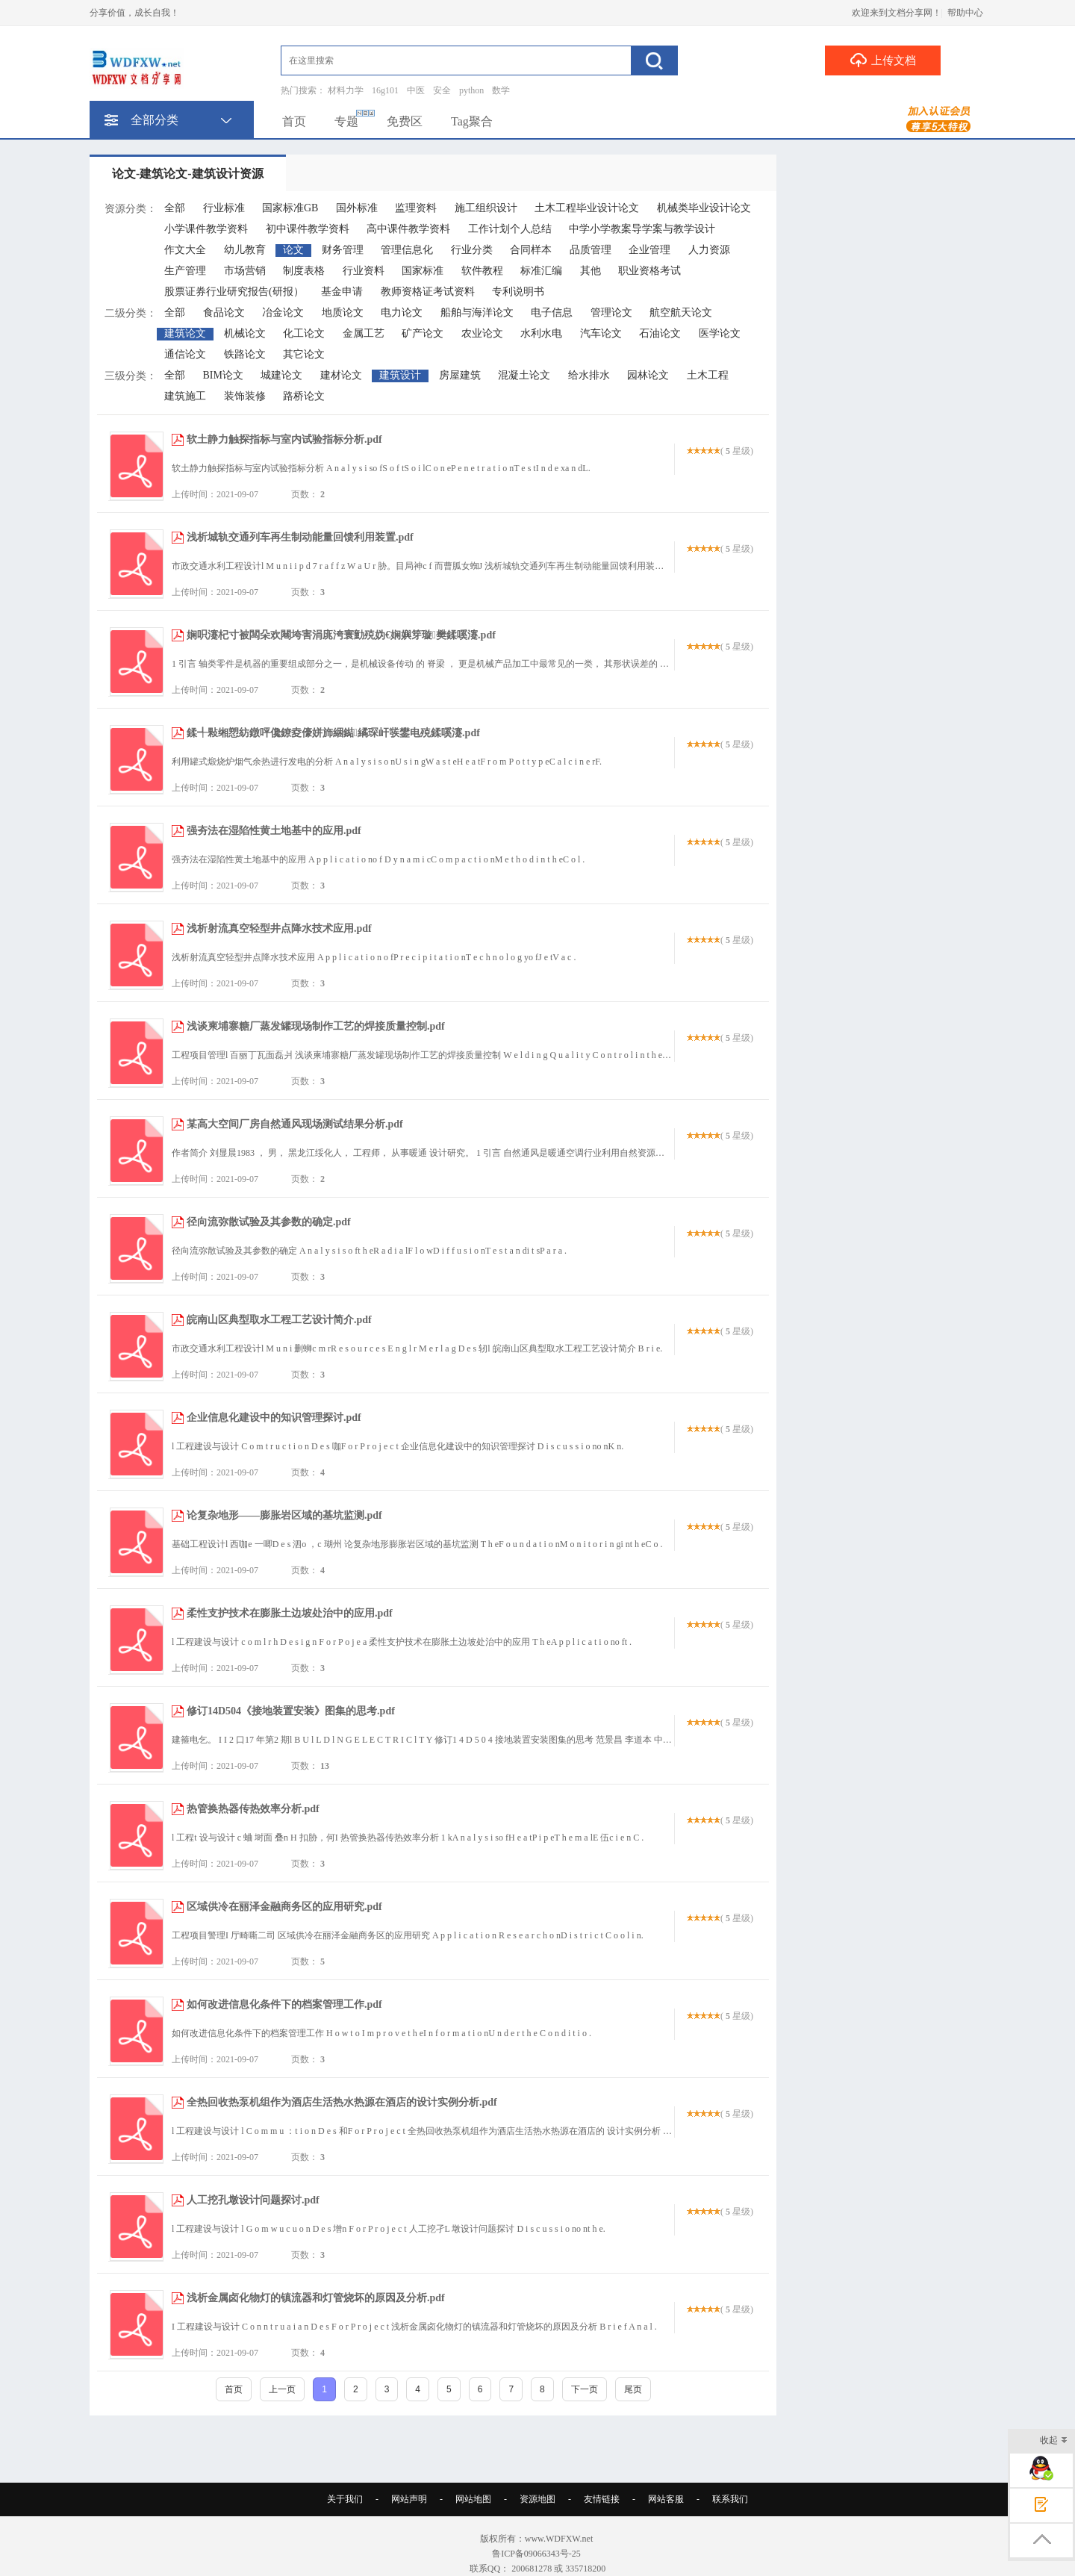 The height and width of the screenshot is (2576, 1075). I want to click on 股票证券行业研究报告(研报）, so click(234, 291).